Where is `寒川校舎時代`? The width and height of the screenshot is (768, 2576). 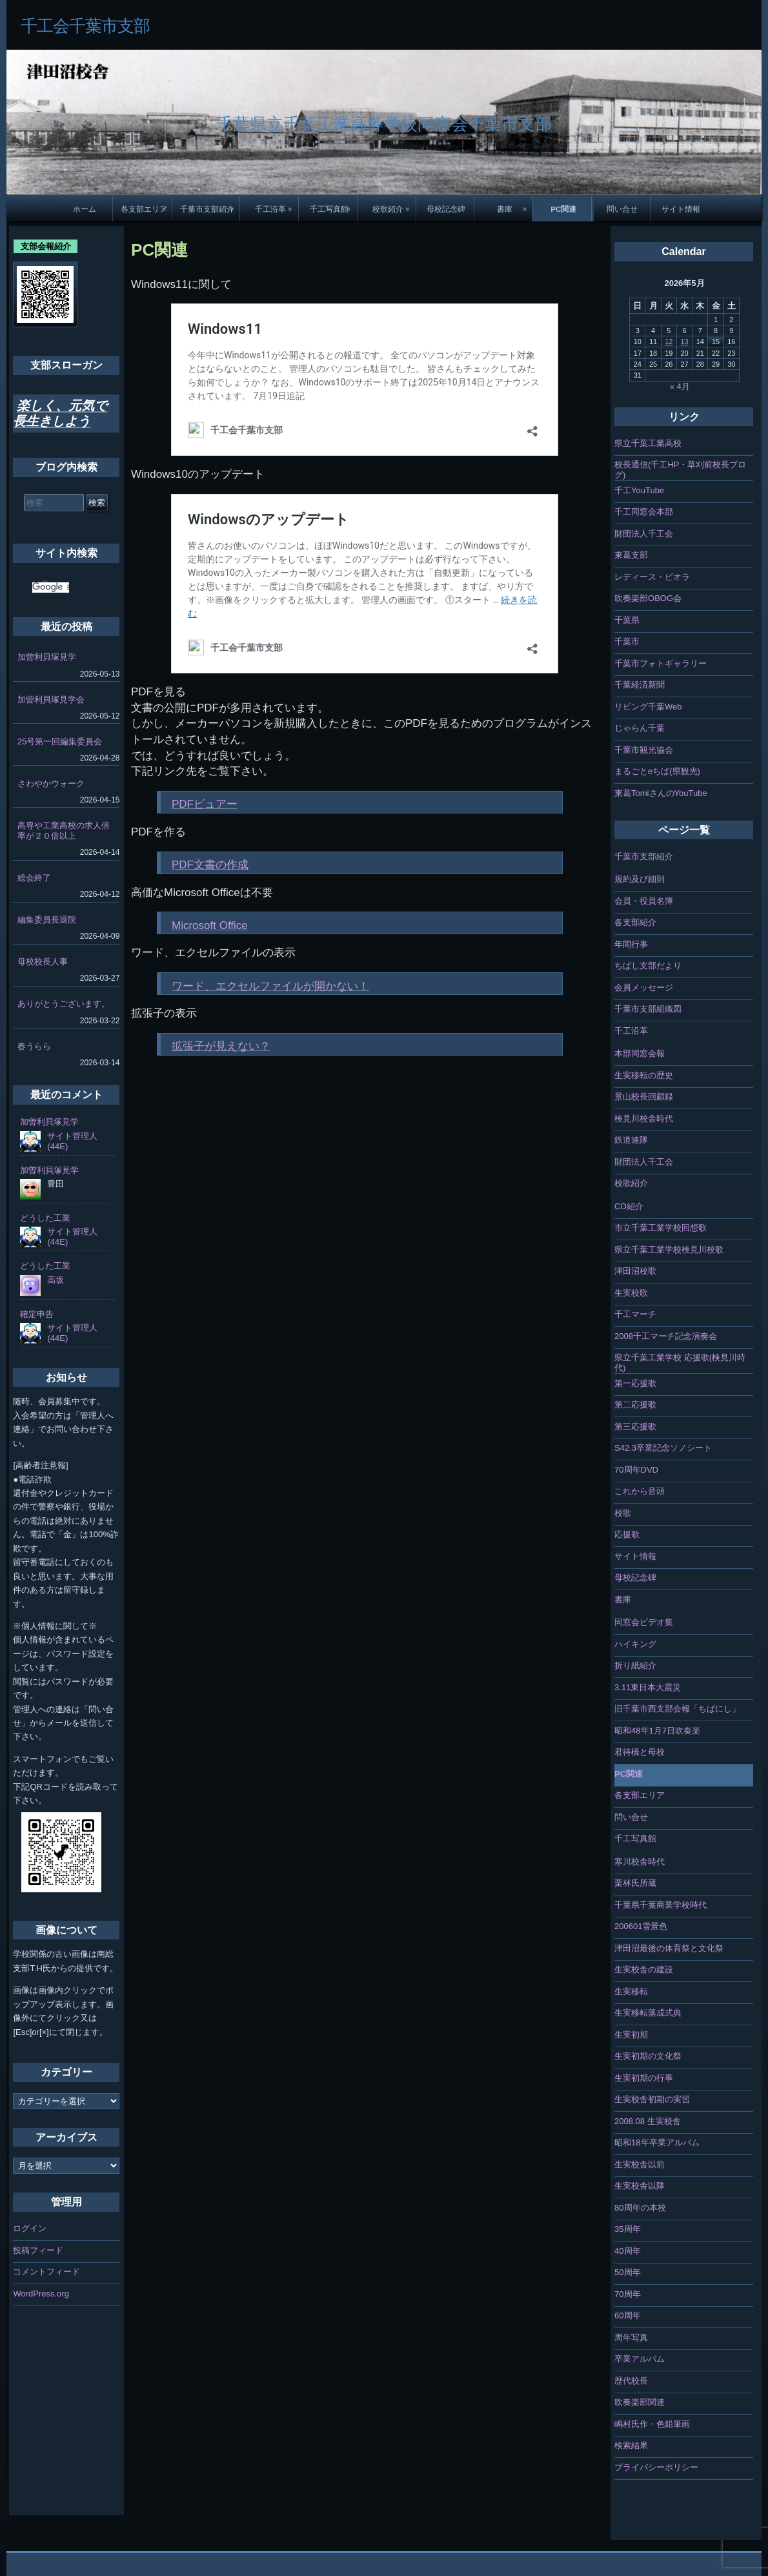
寒川校舎時代 is located at coordinates (639, 1861).